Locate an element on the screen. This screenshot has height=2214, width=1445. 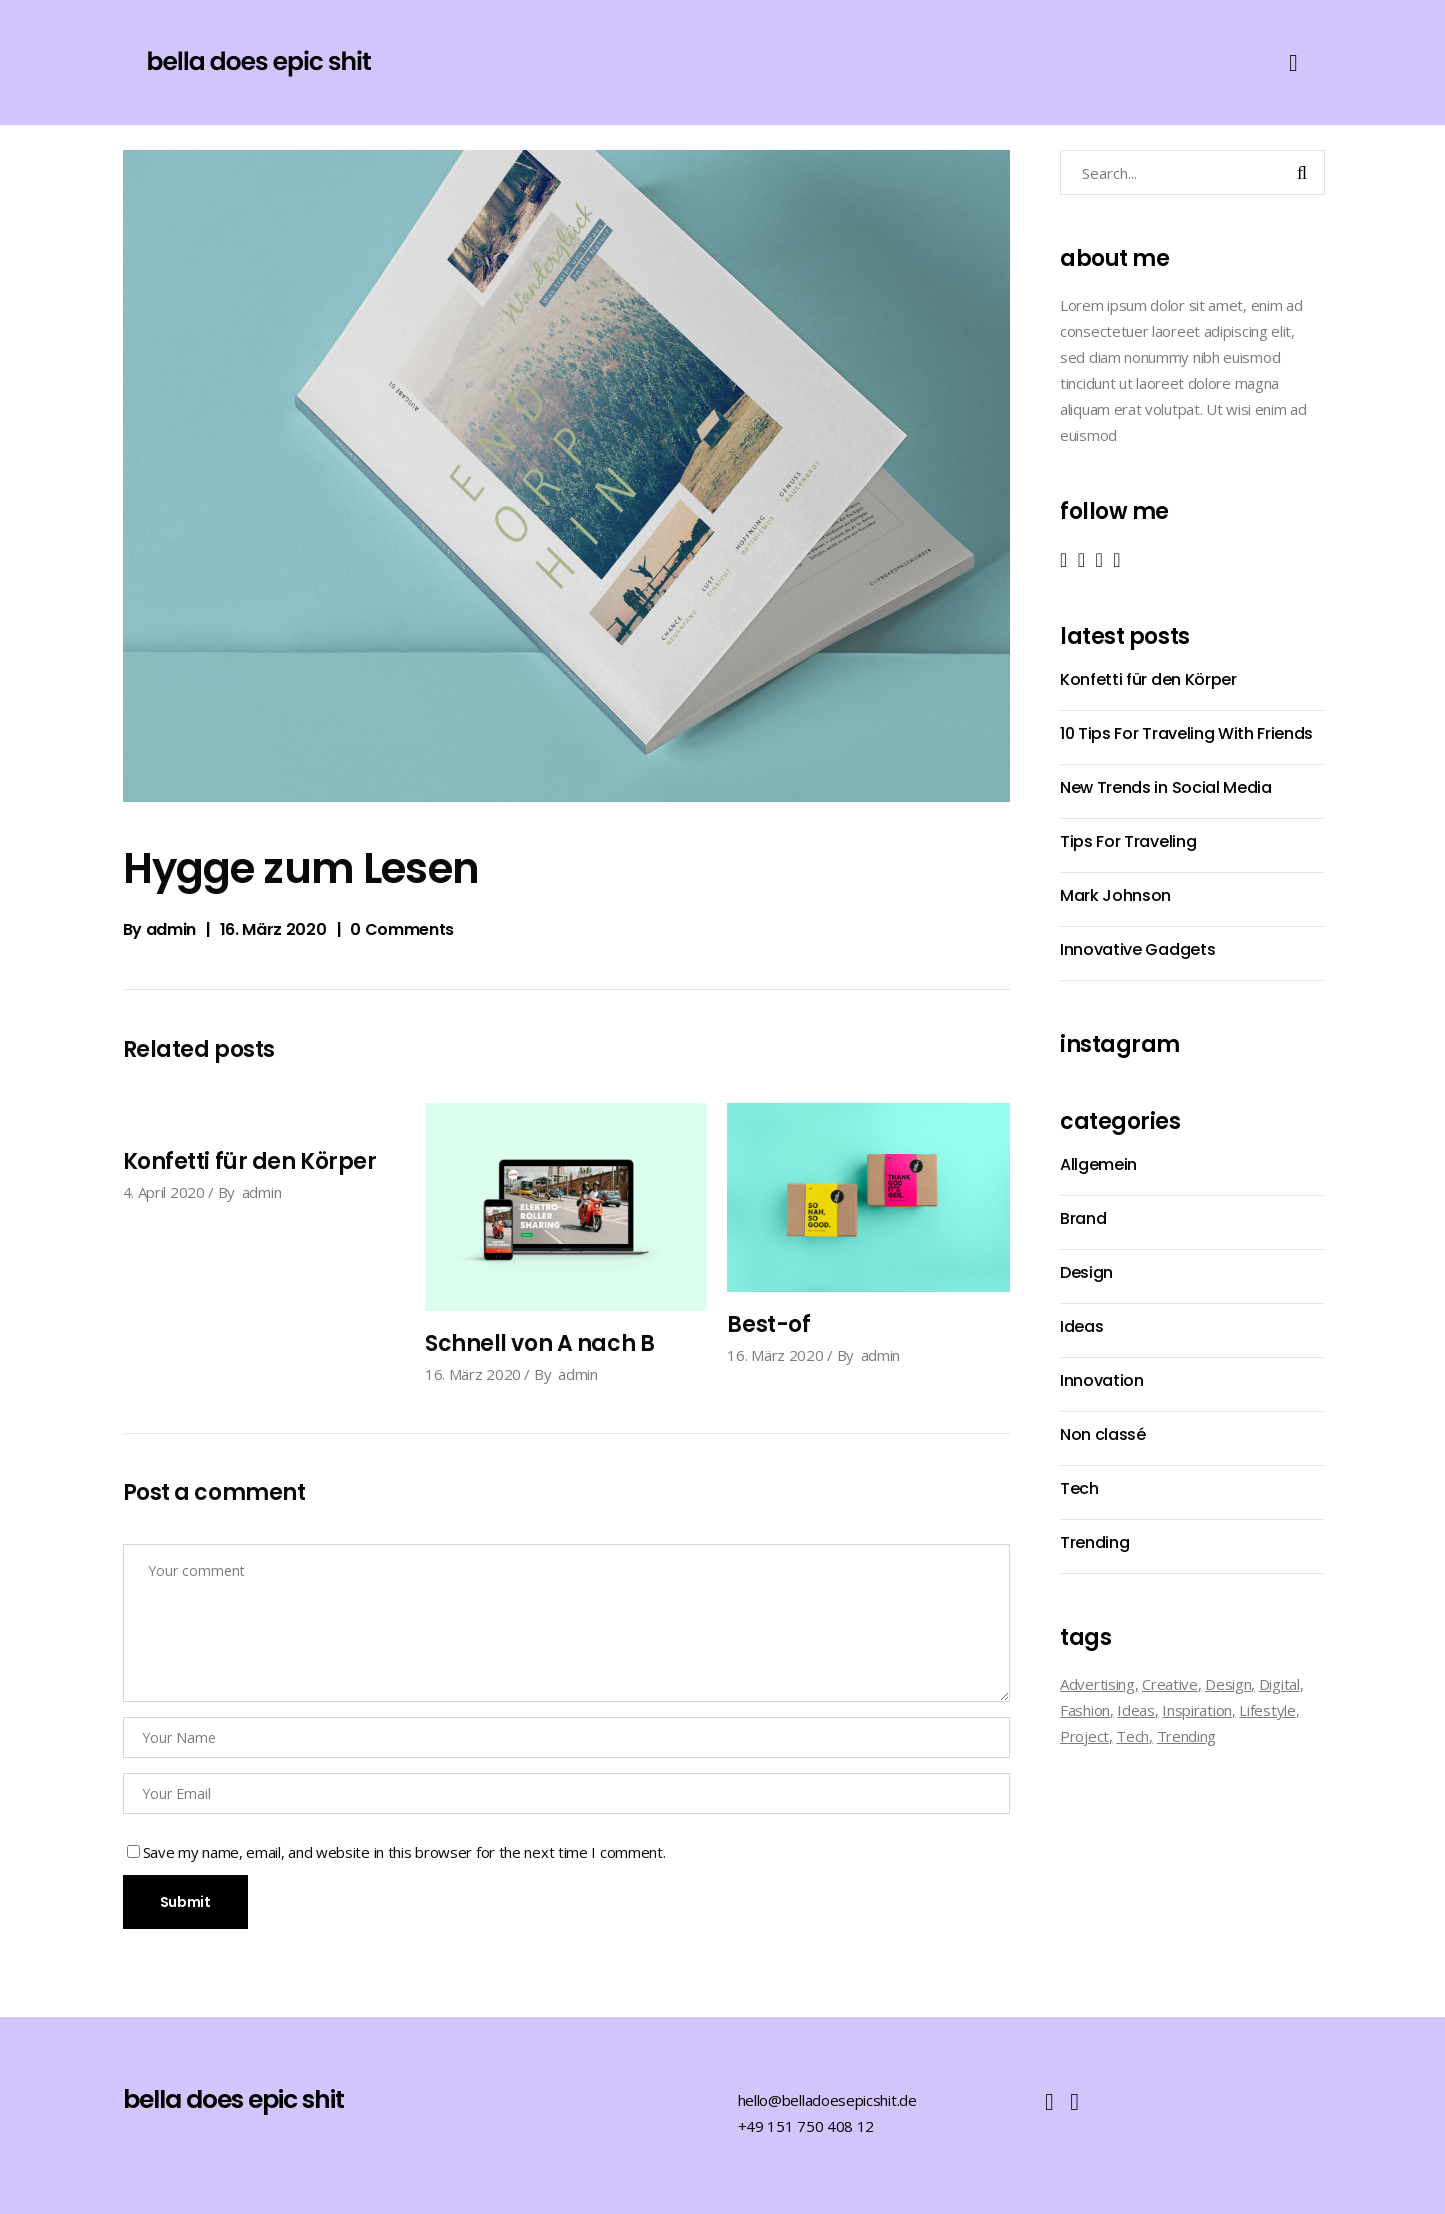
Lifestyle [Lifestyle (1 Eintrag)] is located at coordinates (1267, 1710).